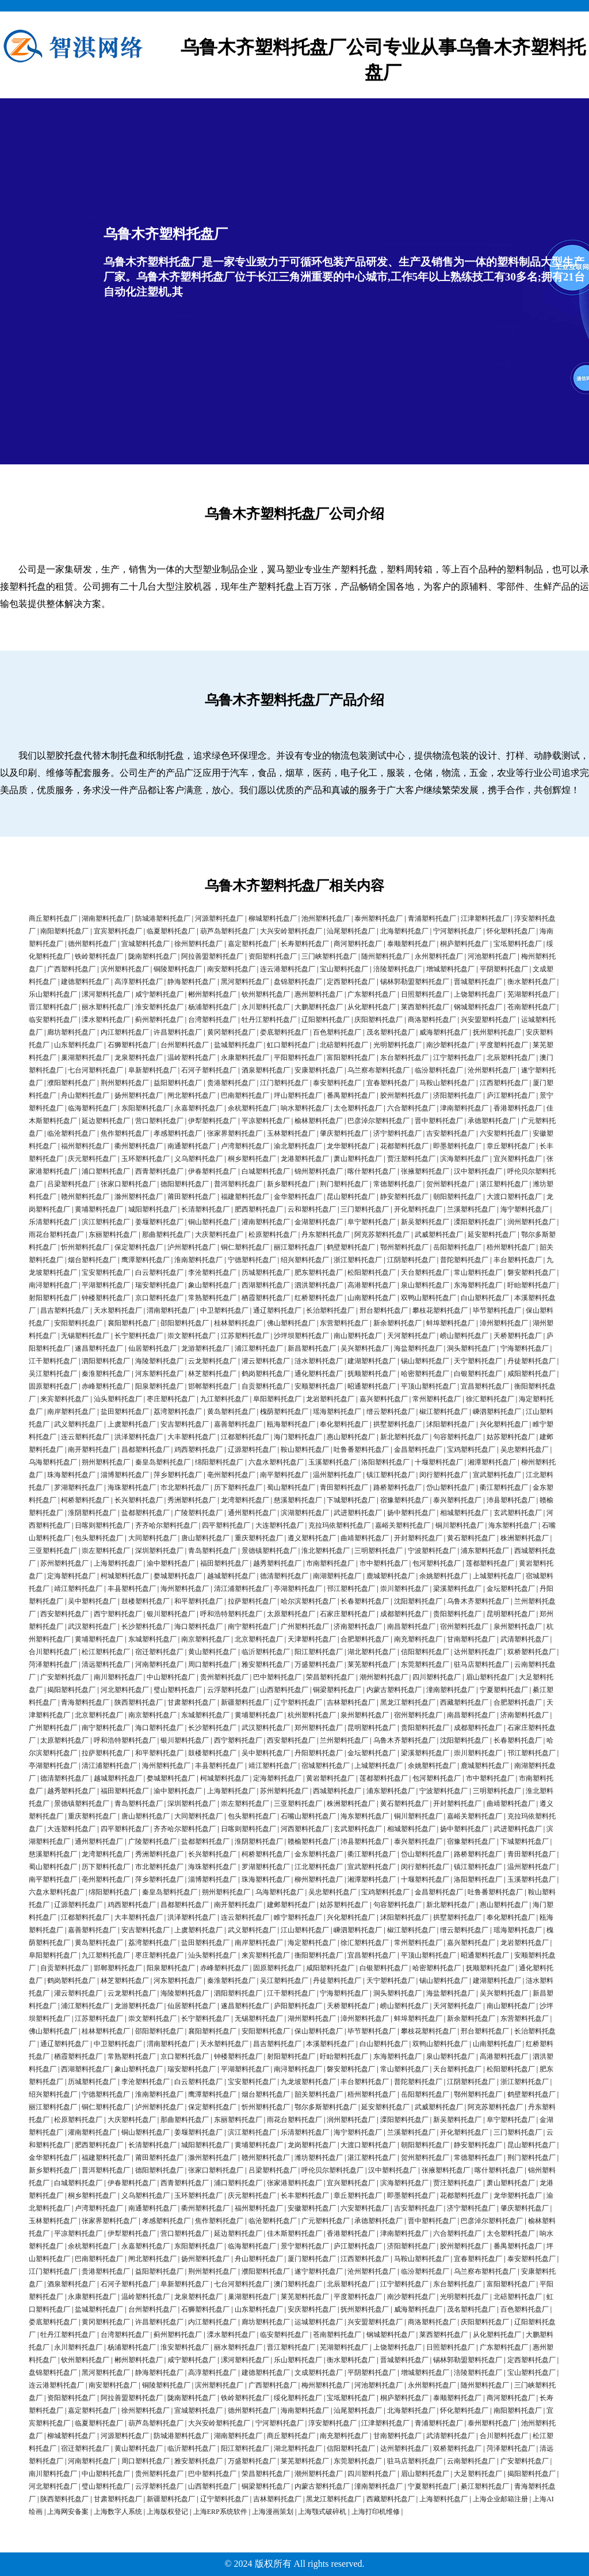 The width and height of the screenshot is (589, 2576). Describe the element at coordinates (152, 1639) in the screenshot. I see `东城塑料托盘厂` at that location.